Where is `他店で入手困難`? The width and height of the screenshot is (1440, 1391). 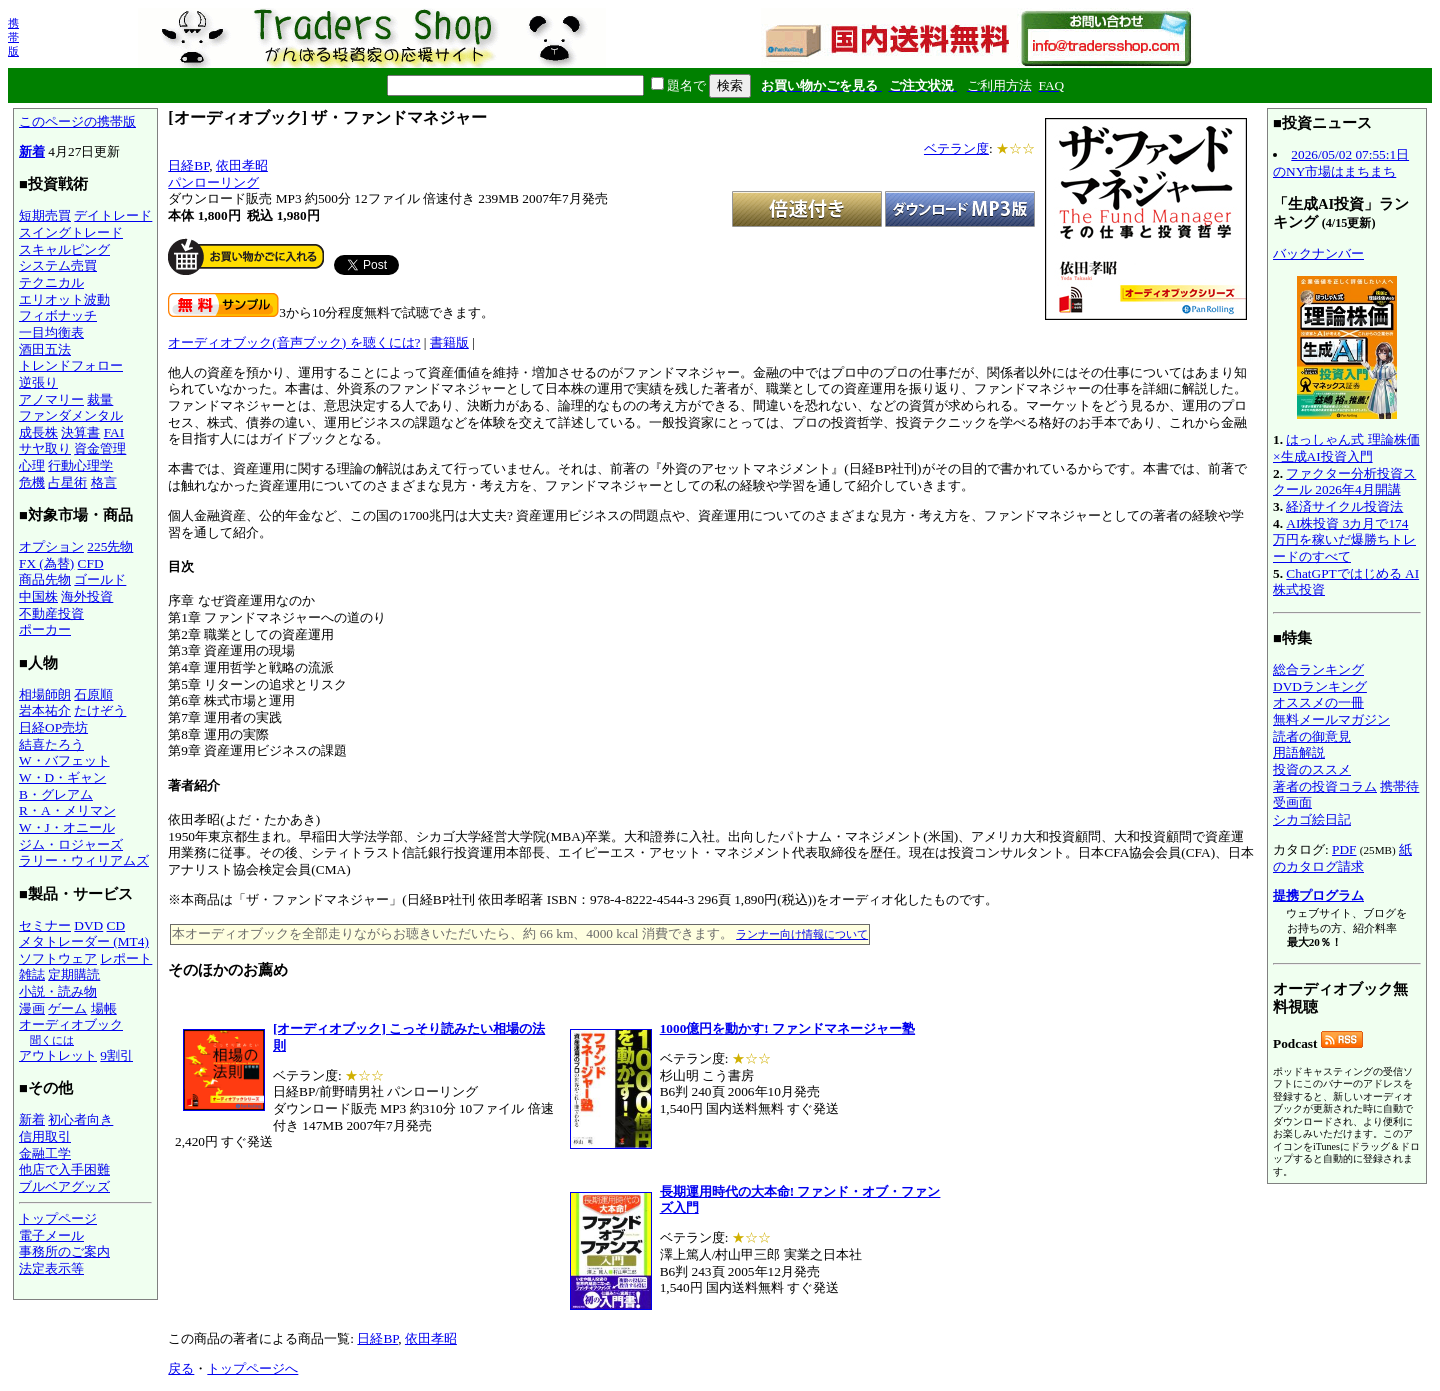
他店で入手困難 is located at coordinates (64, 1169).